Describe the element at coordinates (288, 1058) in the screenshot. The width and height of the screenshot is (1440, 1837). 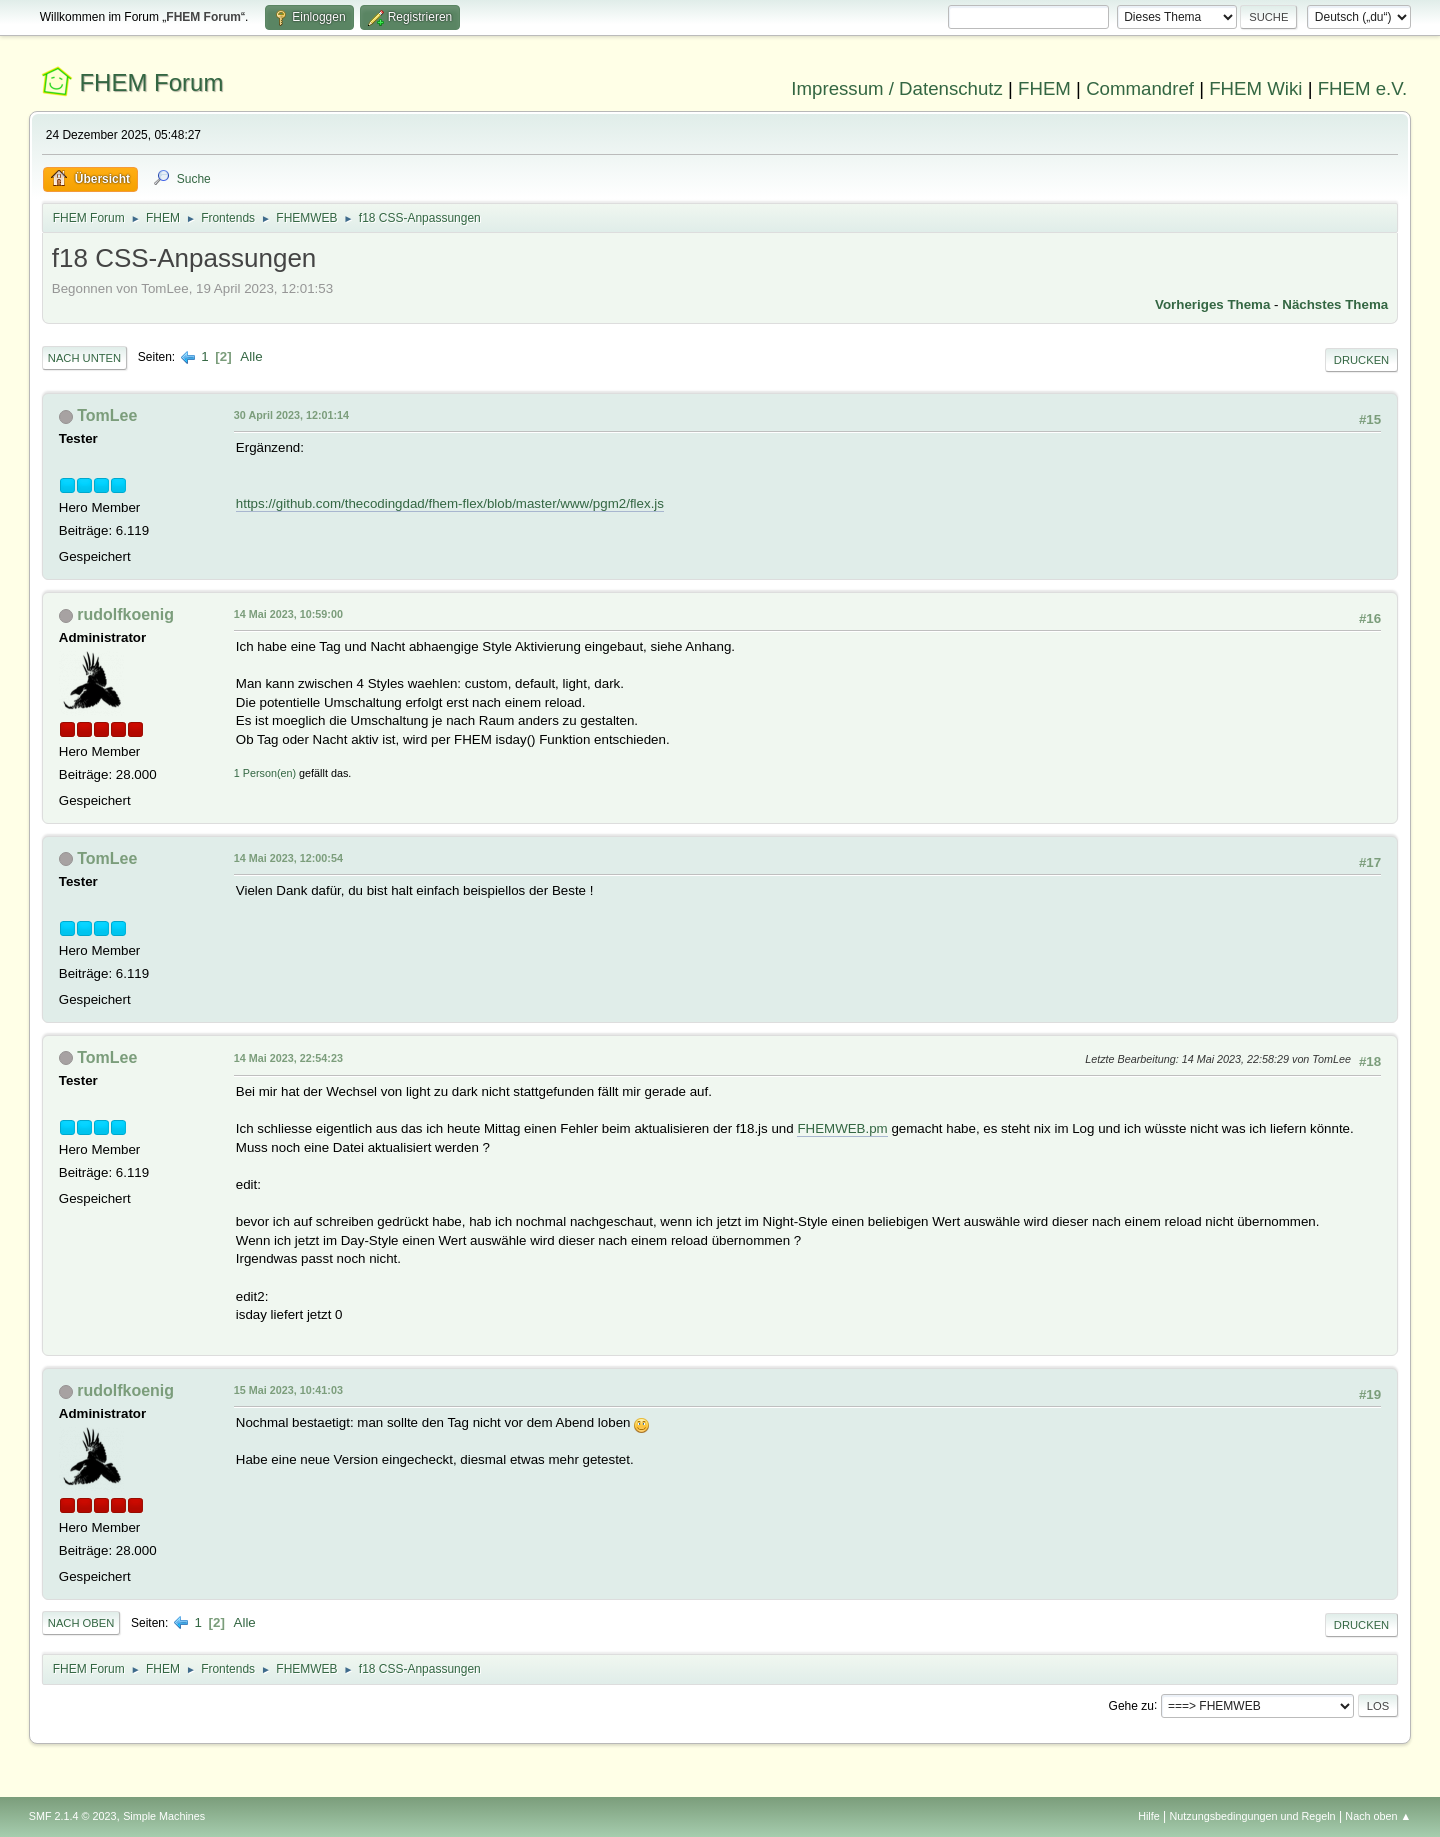
I see `14 Mai 2023, 22:54:23` at that location.